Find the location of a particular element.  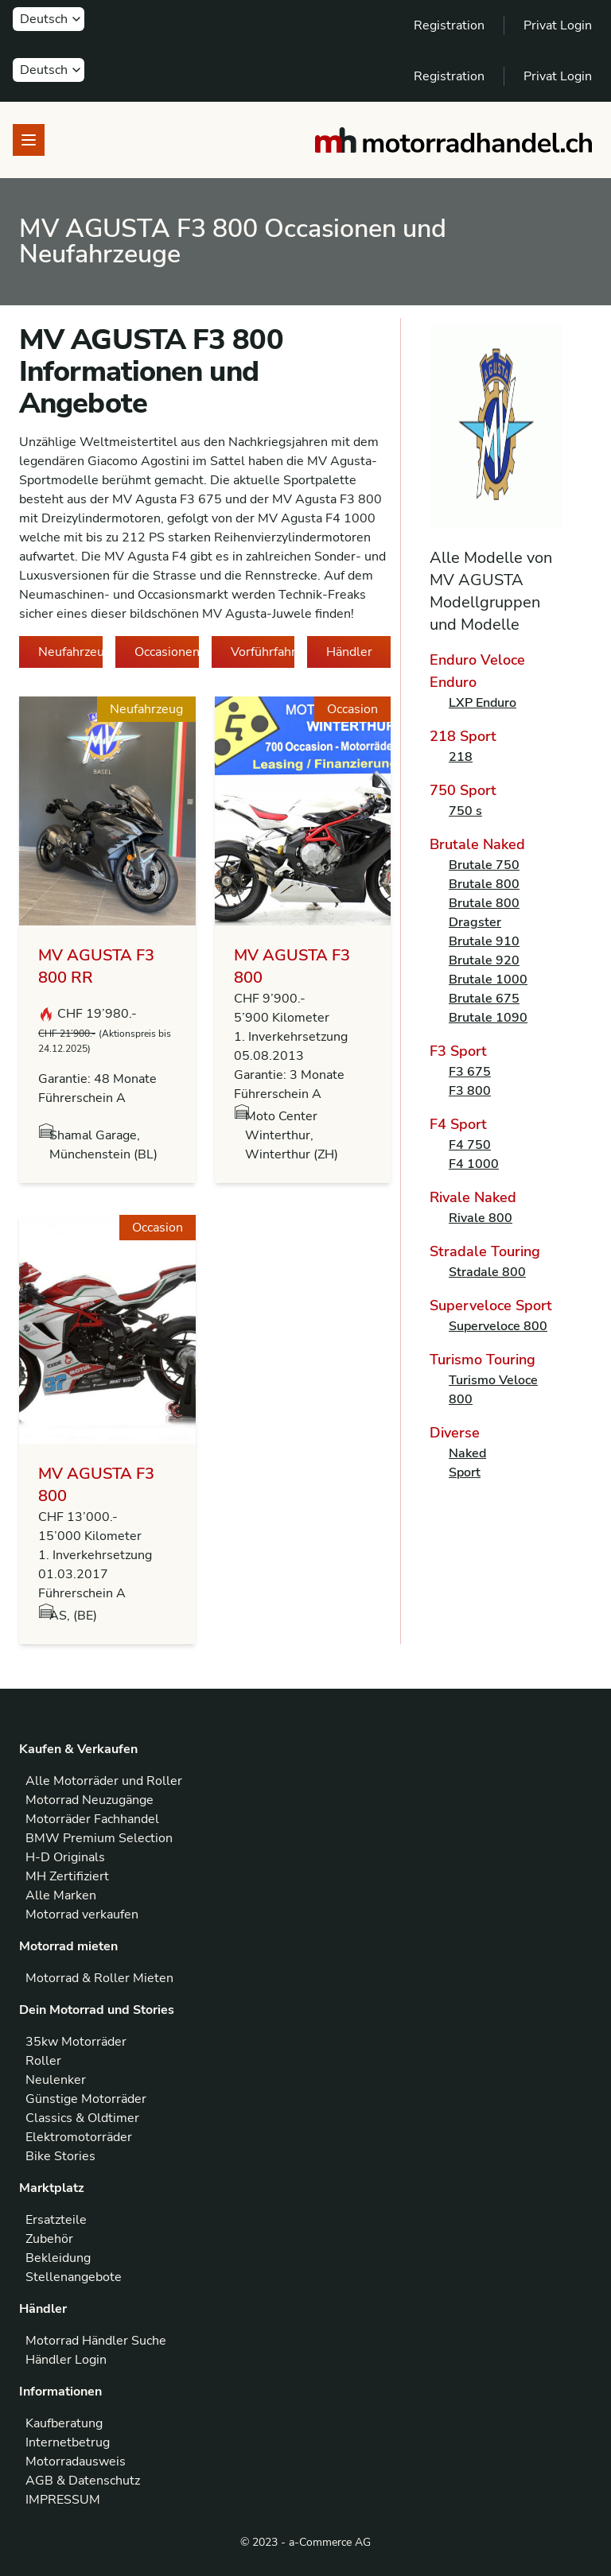

Neulenker is located at coordinates (55, 2080).